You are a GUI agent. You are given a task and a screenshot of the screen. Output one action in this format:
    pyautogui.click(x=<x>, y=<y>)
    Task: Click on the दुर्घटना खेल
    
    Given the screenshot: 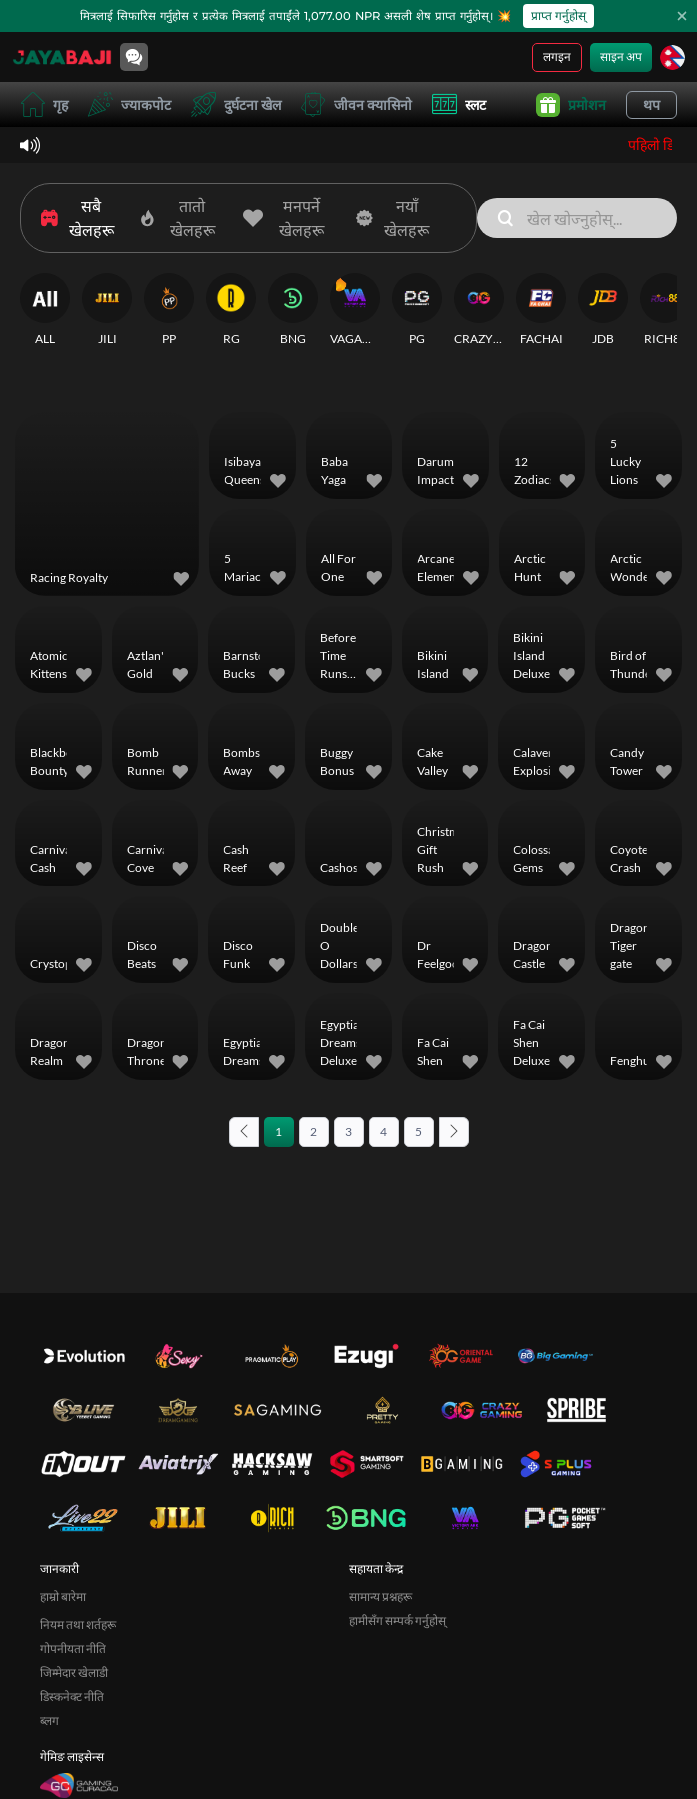 What is the action you would take?
    pyautogui.click(x=236, y=104)
    